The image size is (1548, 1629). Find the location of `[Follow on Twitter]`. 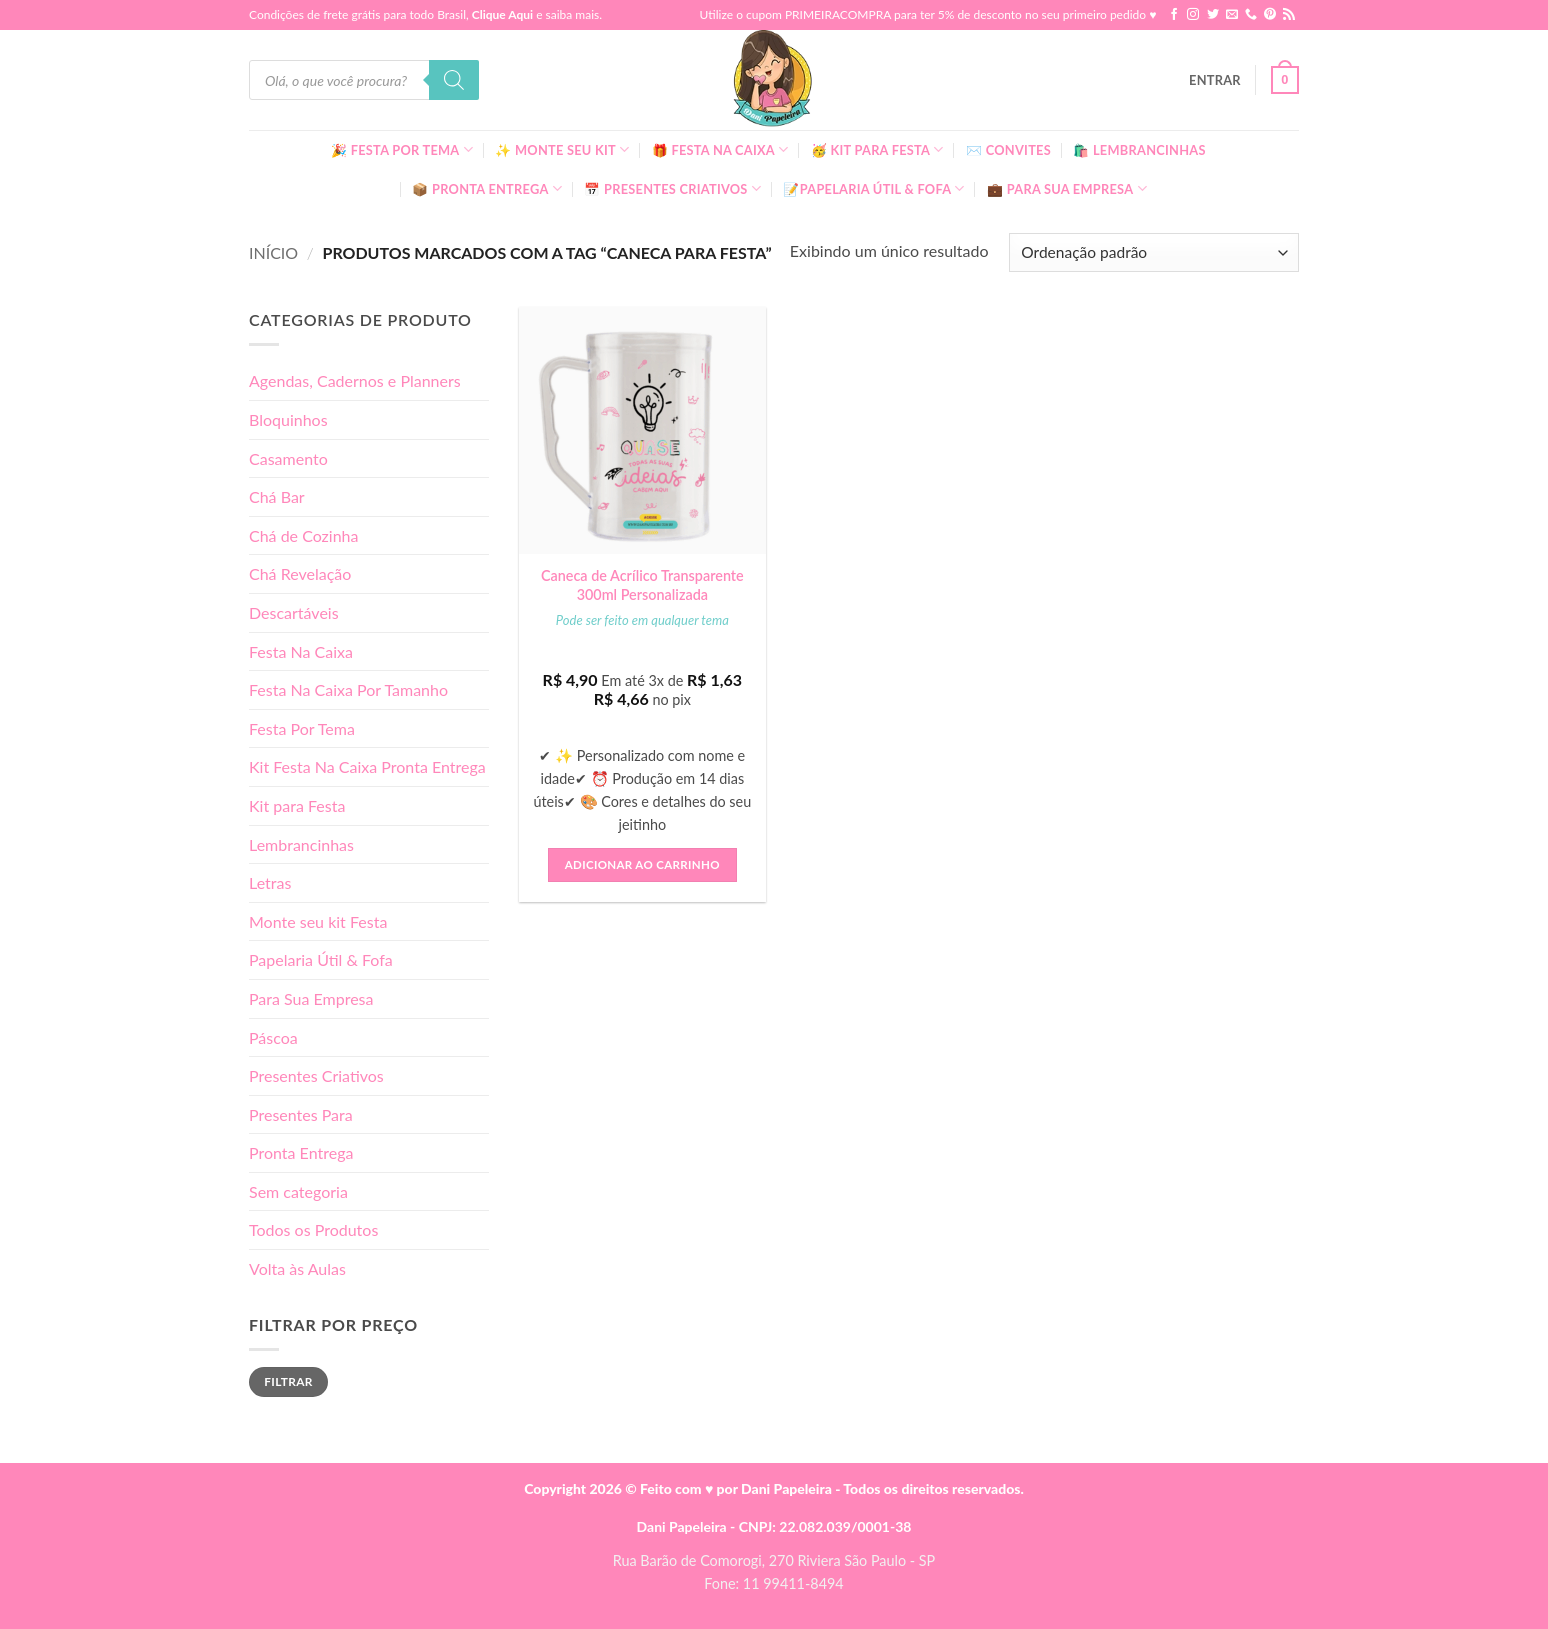

[Follow on Twitter] is located at coordinates (1213, 15).